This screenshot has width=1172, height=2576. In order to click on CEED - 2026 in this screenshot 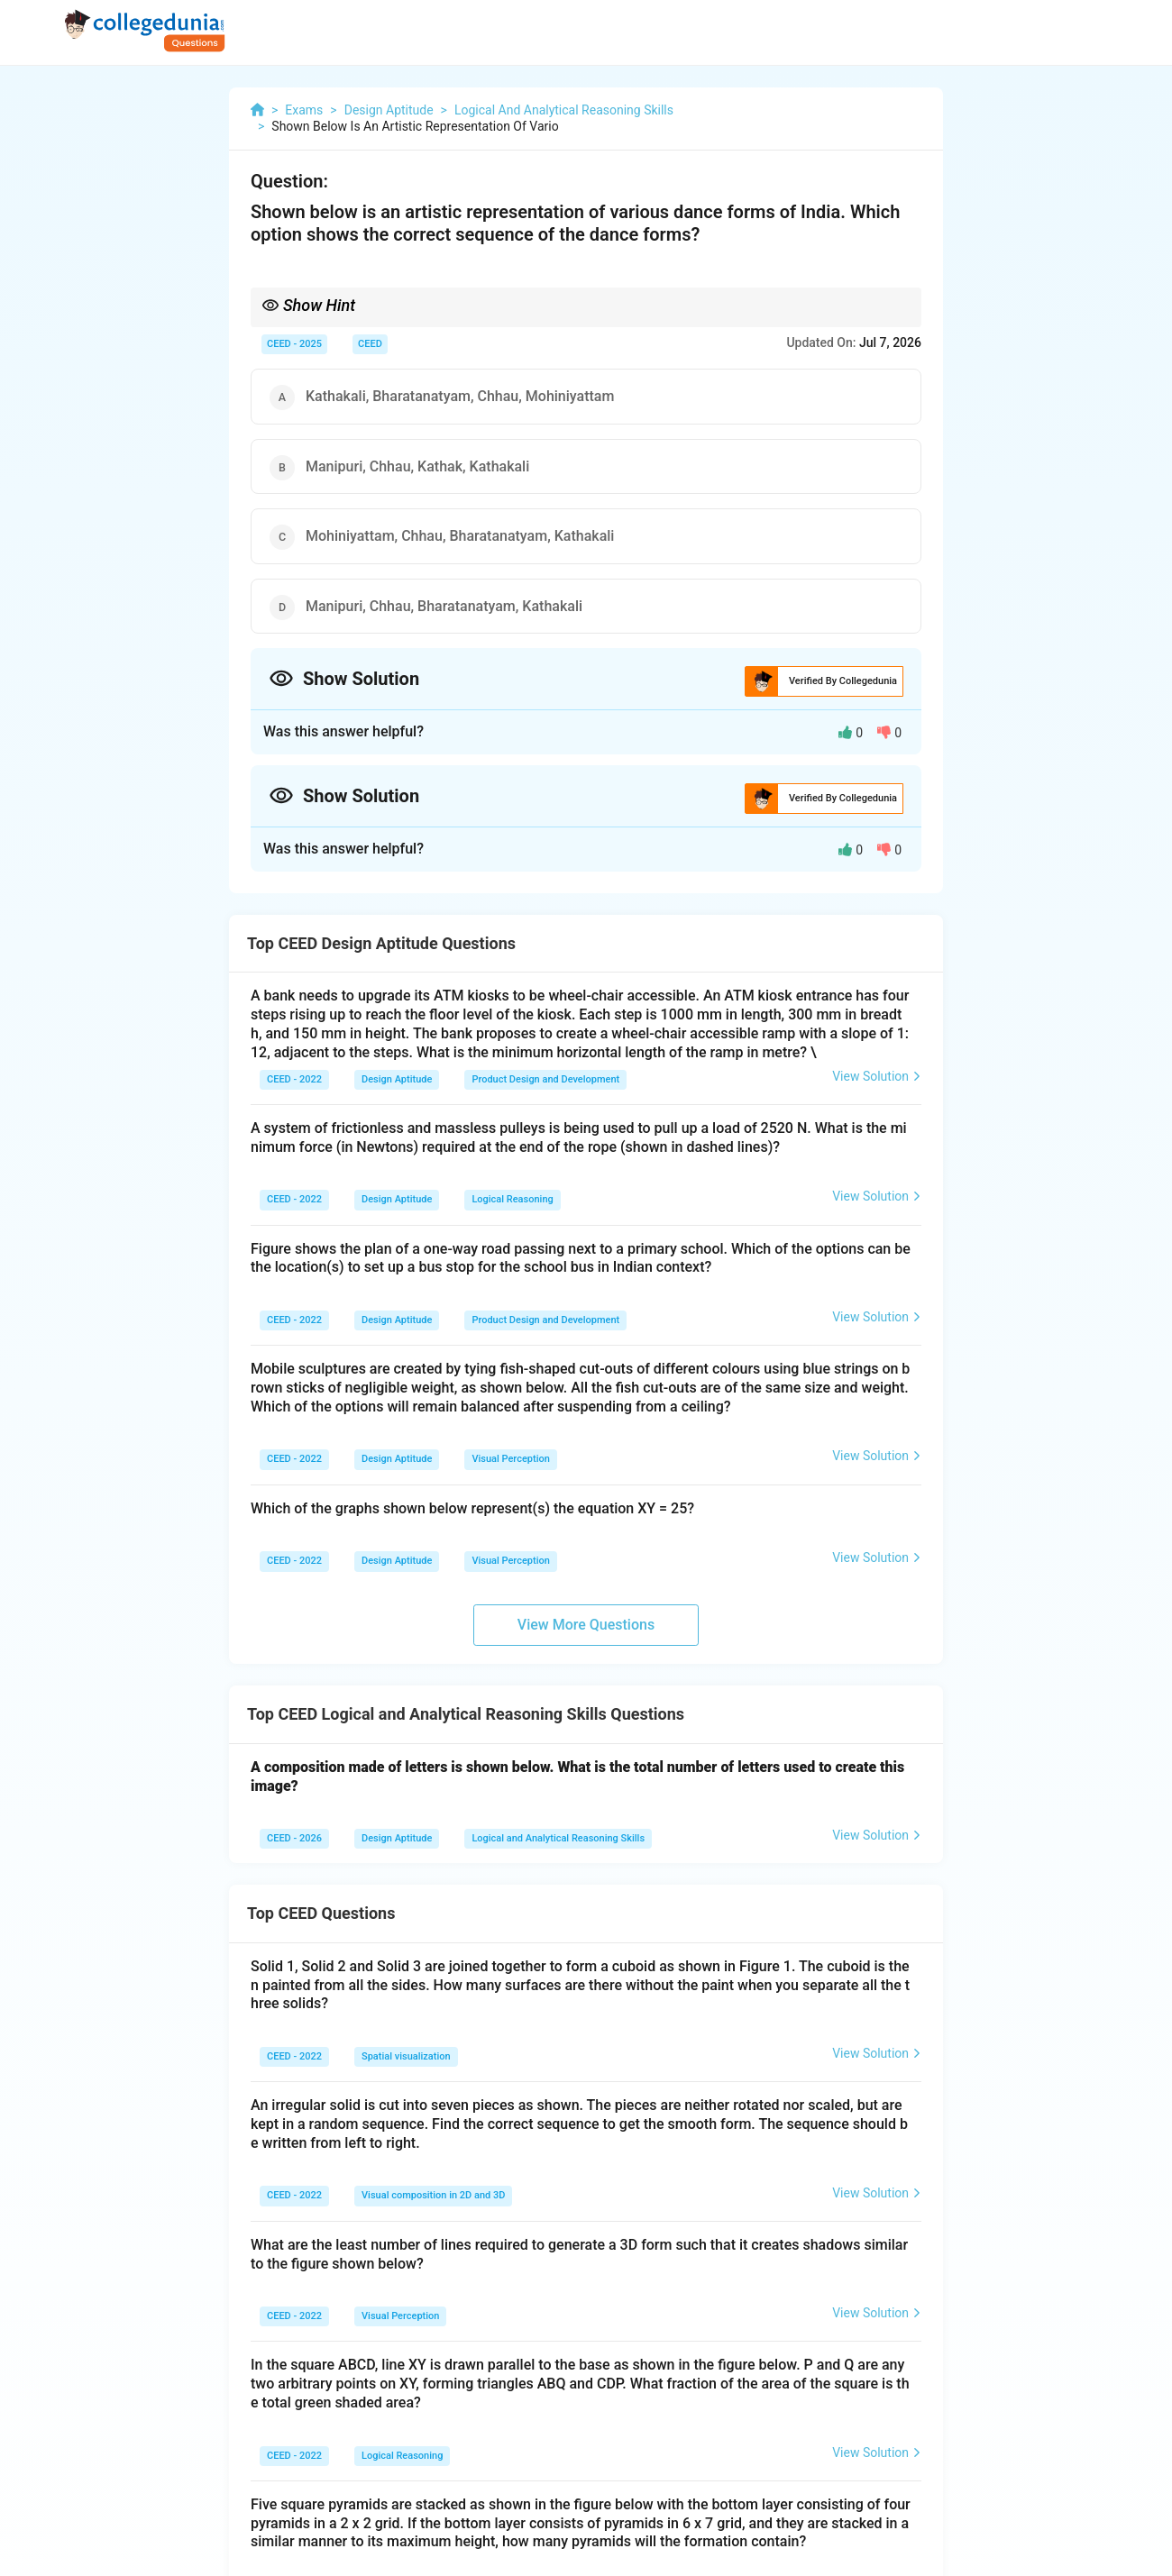, I will do `click(294, 1838)`.